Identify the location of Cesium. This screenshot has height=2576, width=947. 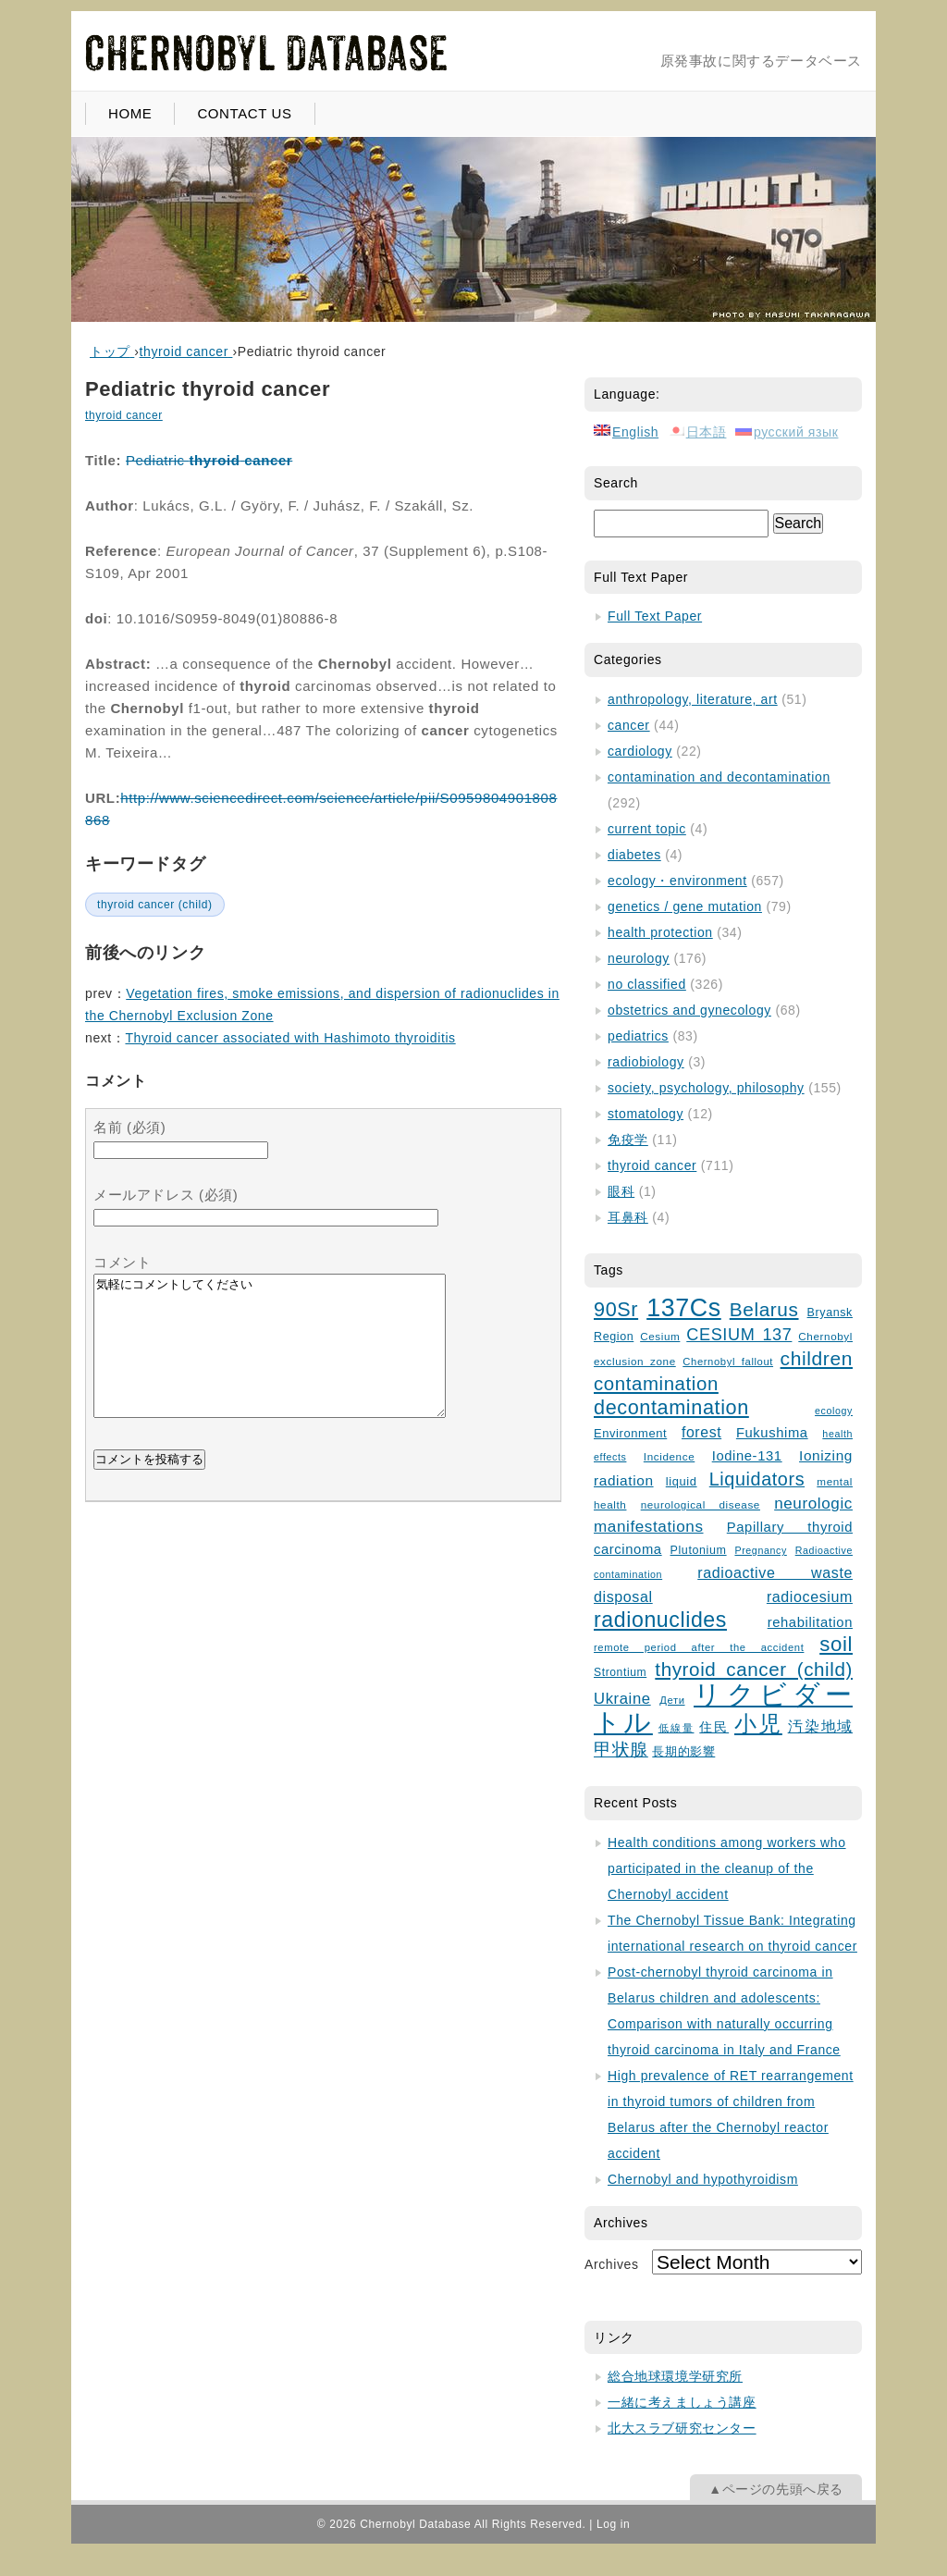
(660, 1336).